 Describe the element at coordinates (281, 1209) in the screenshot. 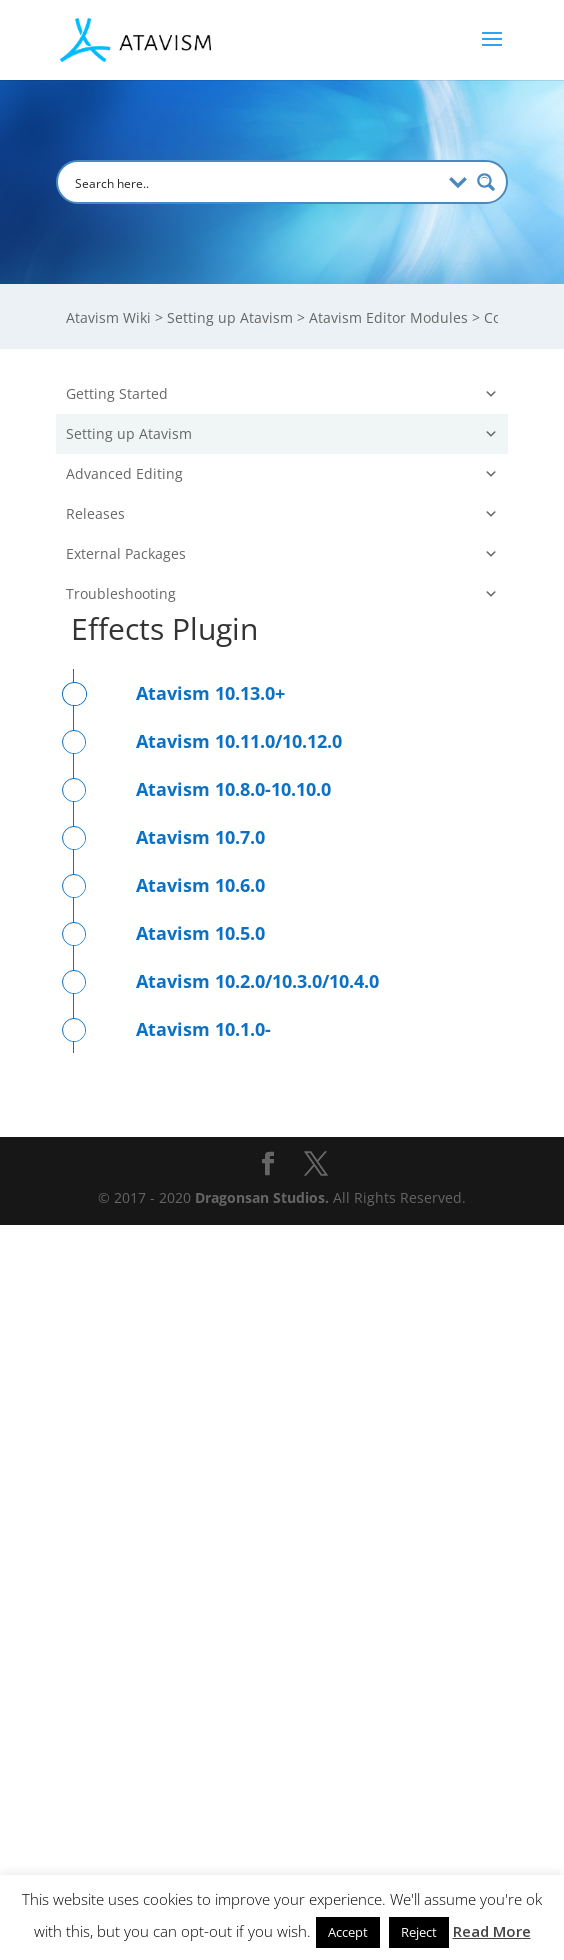

I see `Advanced Editing` at that location.